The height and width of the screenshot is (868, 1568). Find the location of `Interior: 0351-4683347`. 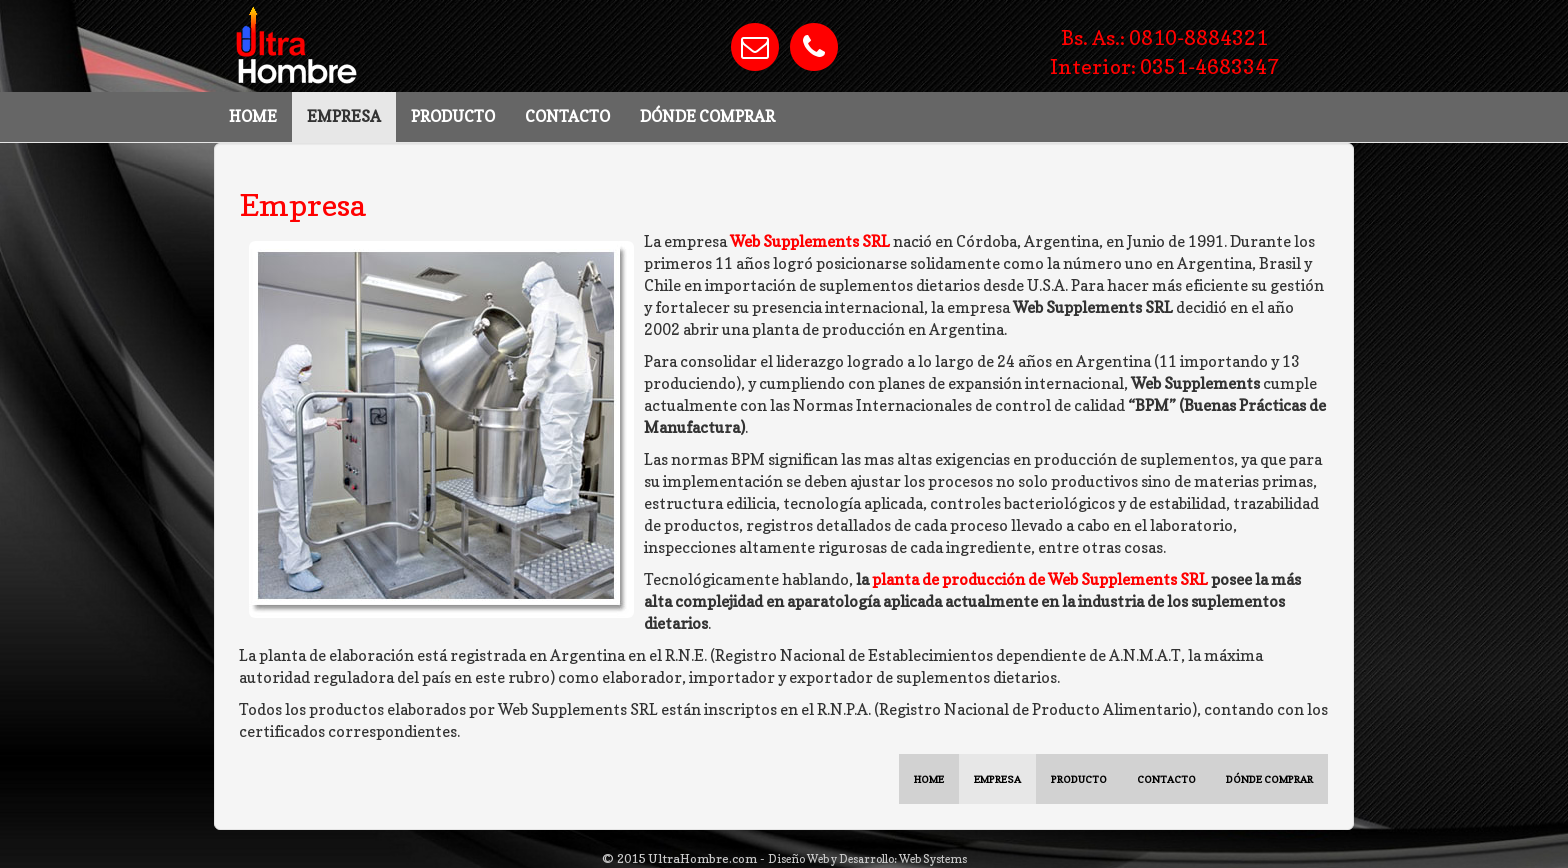

Interior: 0351-4683347 is located at coordinates (1164, 66).